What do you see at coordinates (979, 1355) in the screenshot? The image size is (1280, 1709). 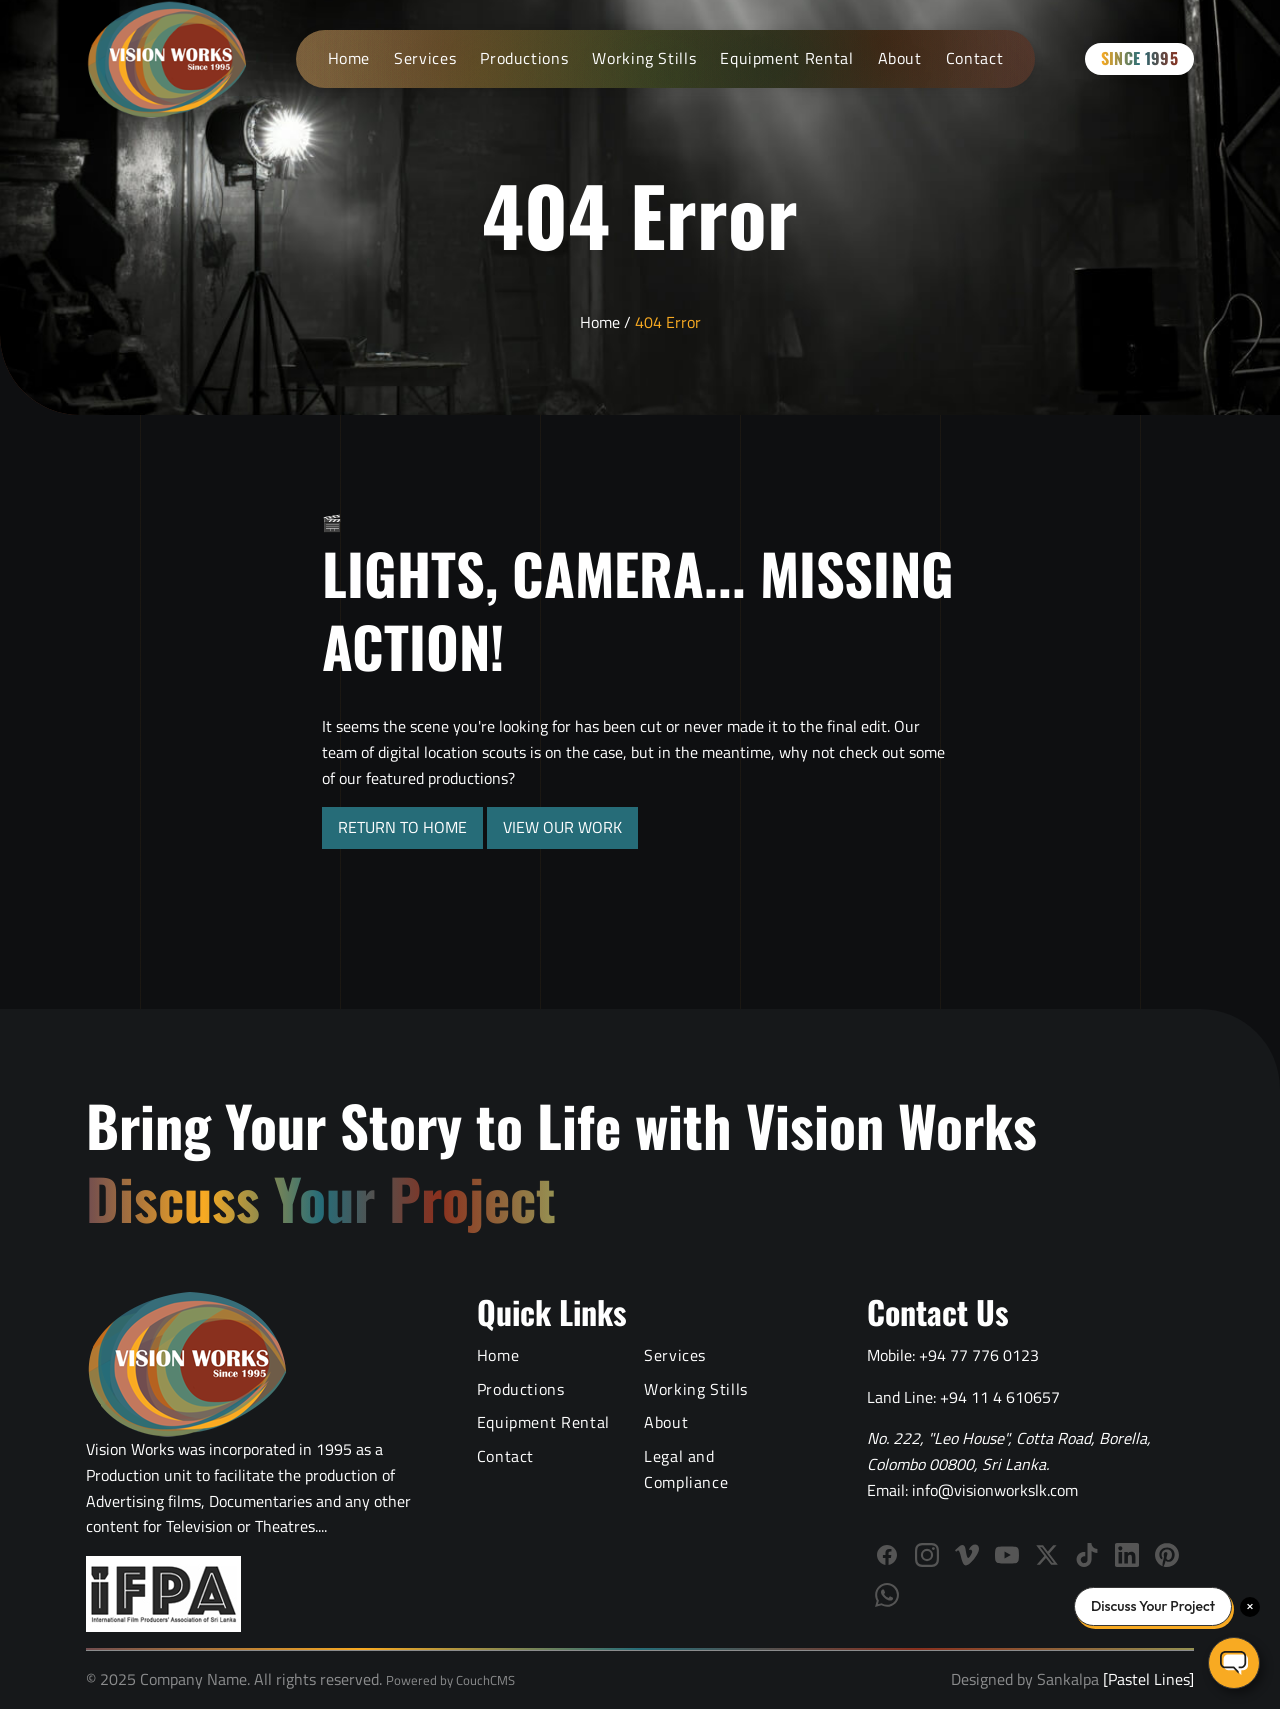 I see `+94 77 776 0123 [Call Vision Works mobile]` at bounding box center [979, 1355].